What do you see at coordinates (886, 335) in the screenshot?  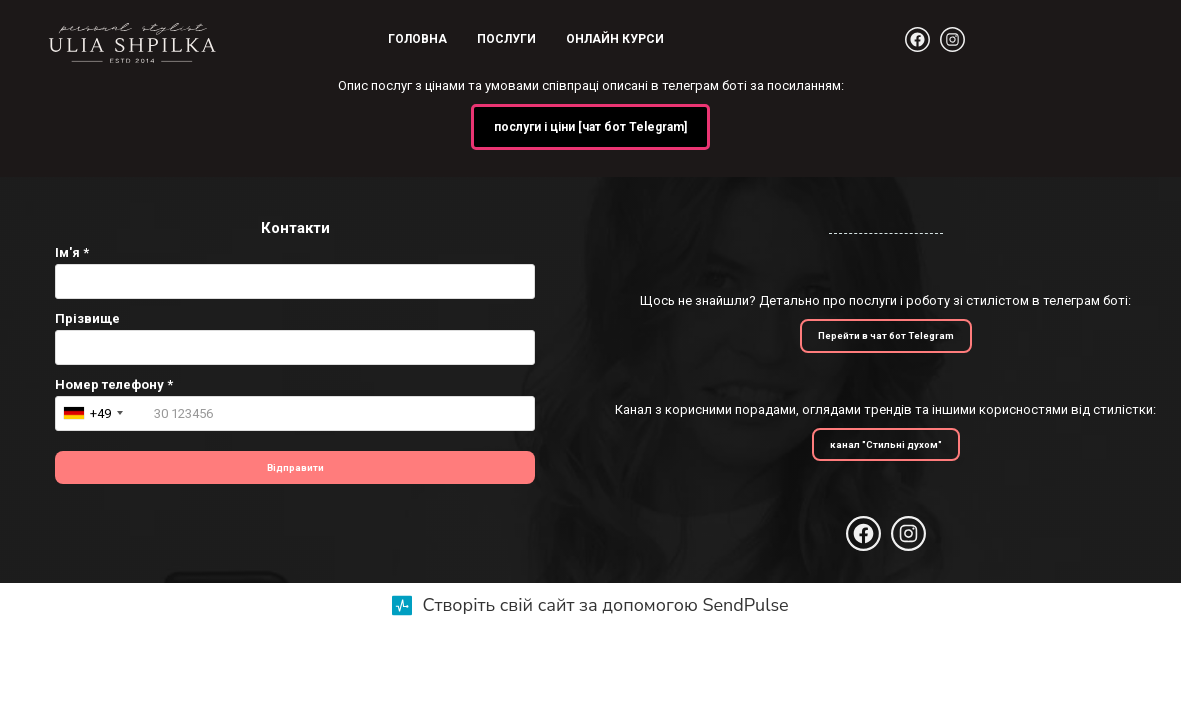 I see `Перейти в чат бот Telegram` at bounding box center [886, 335].